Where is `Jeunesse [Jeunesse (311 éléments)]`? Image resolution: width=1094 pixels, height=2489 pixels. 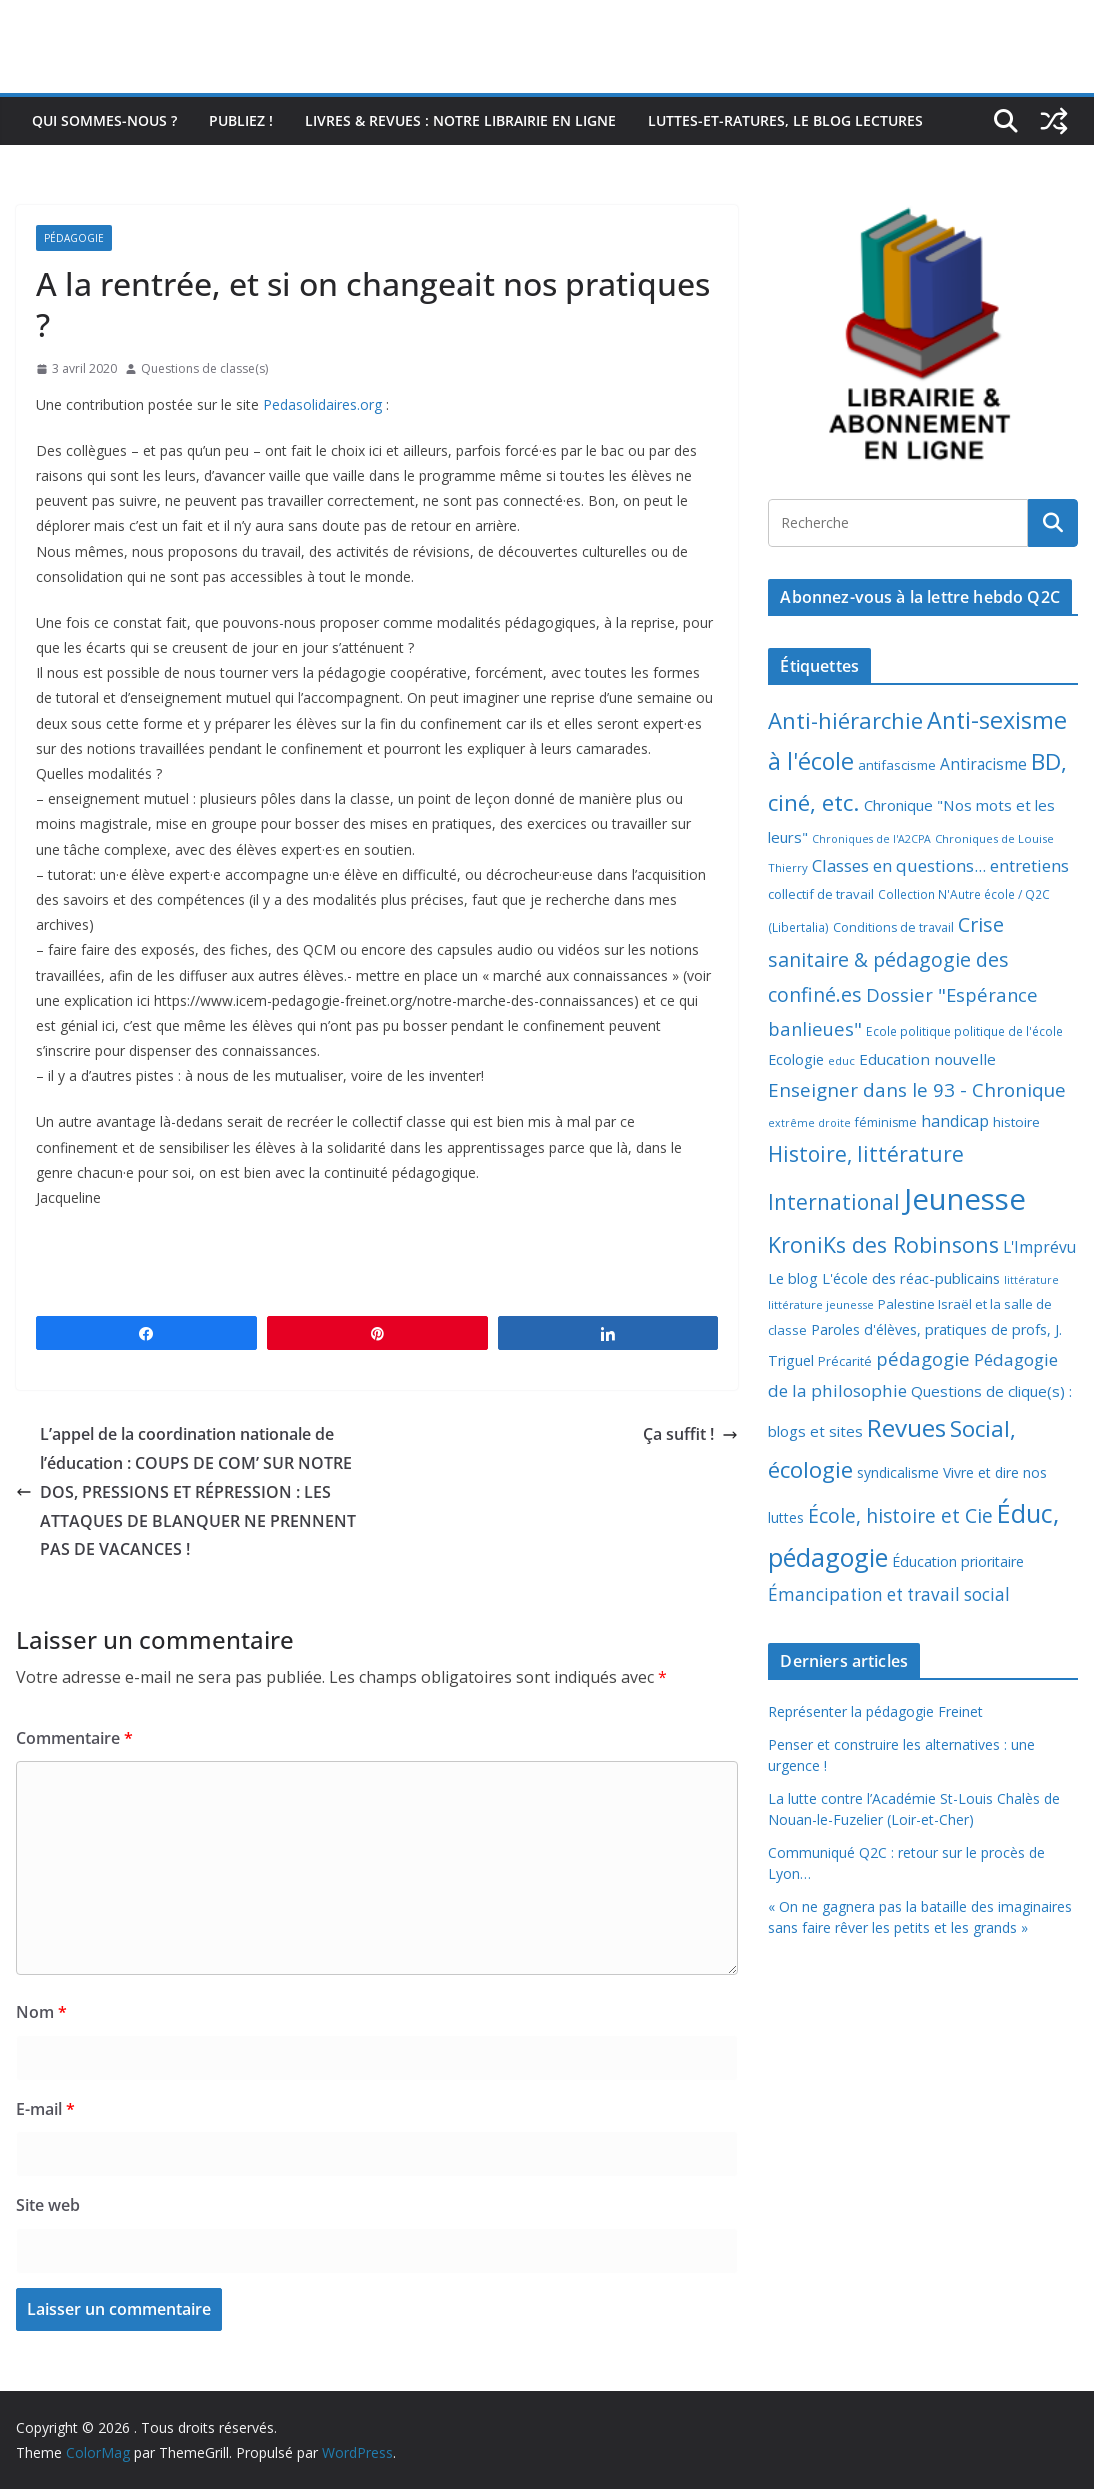 Jeunesse [Jeunesse (311 éléments)] is located at coordinates (965, 1199).